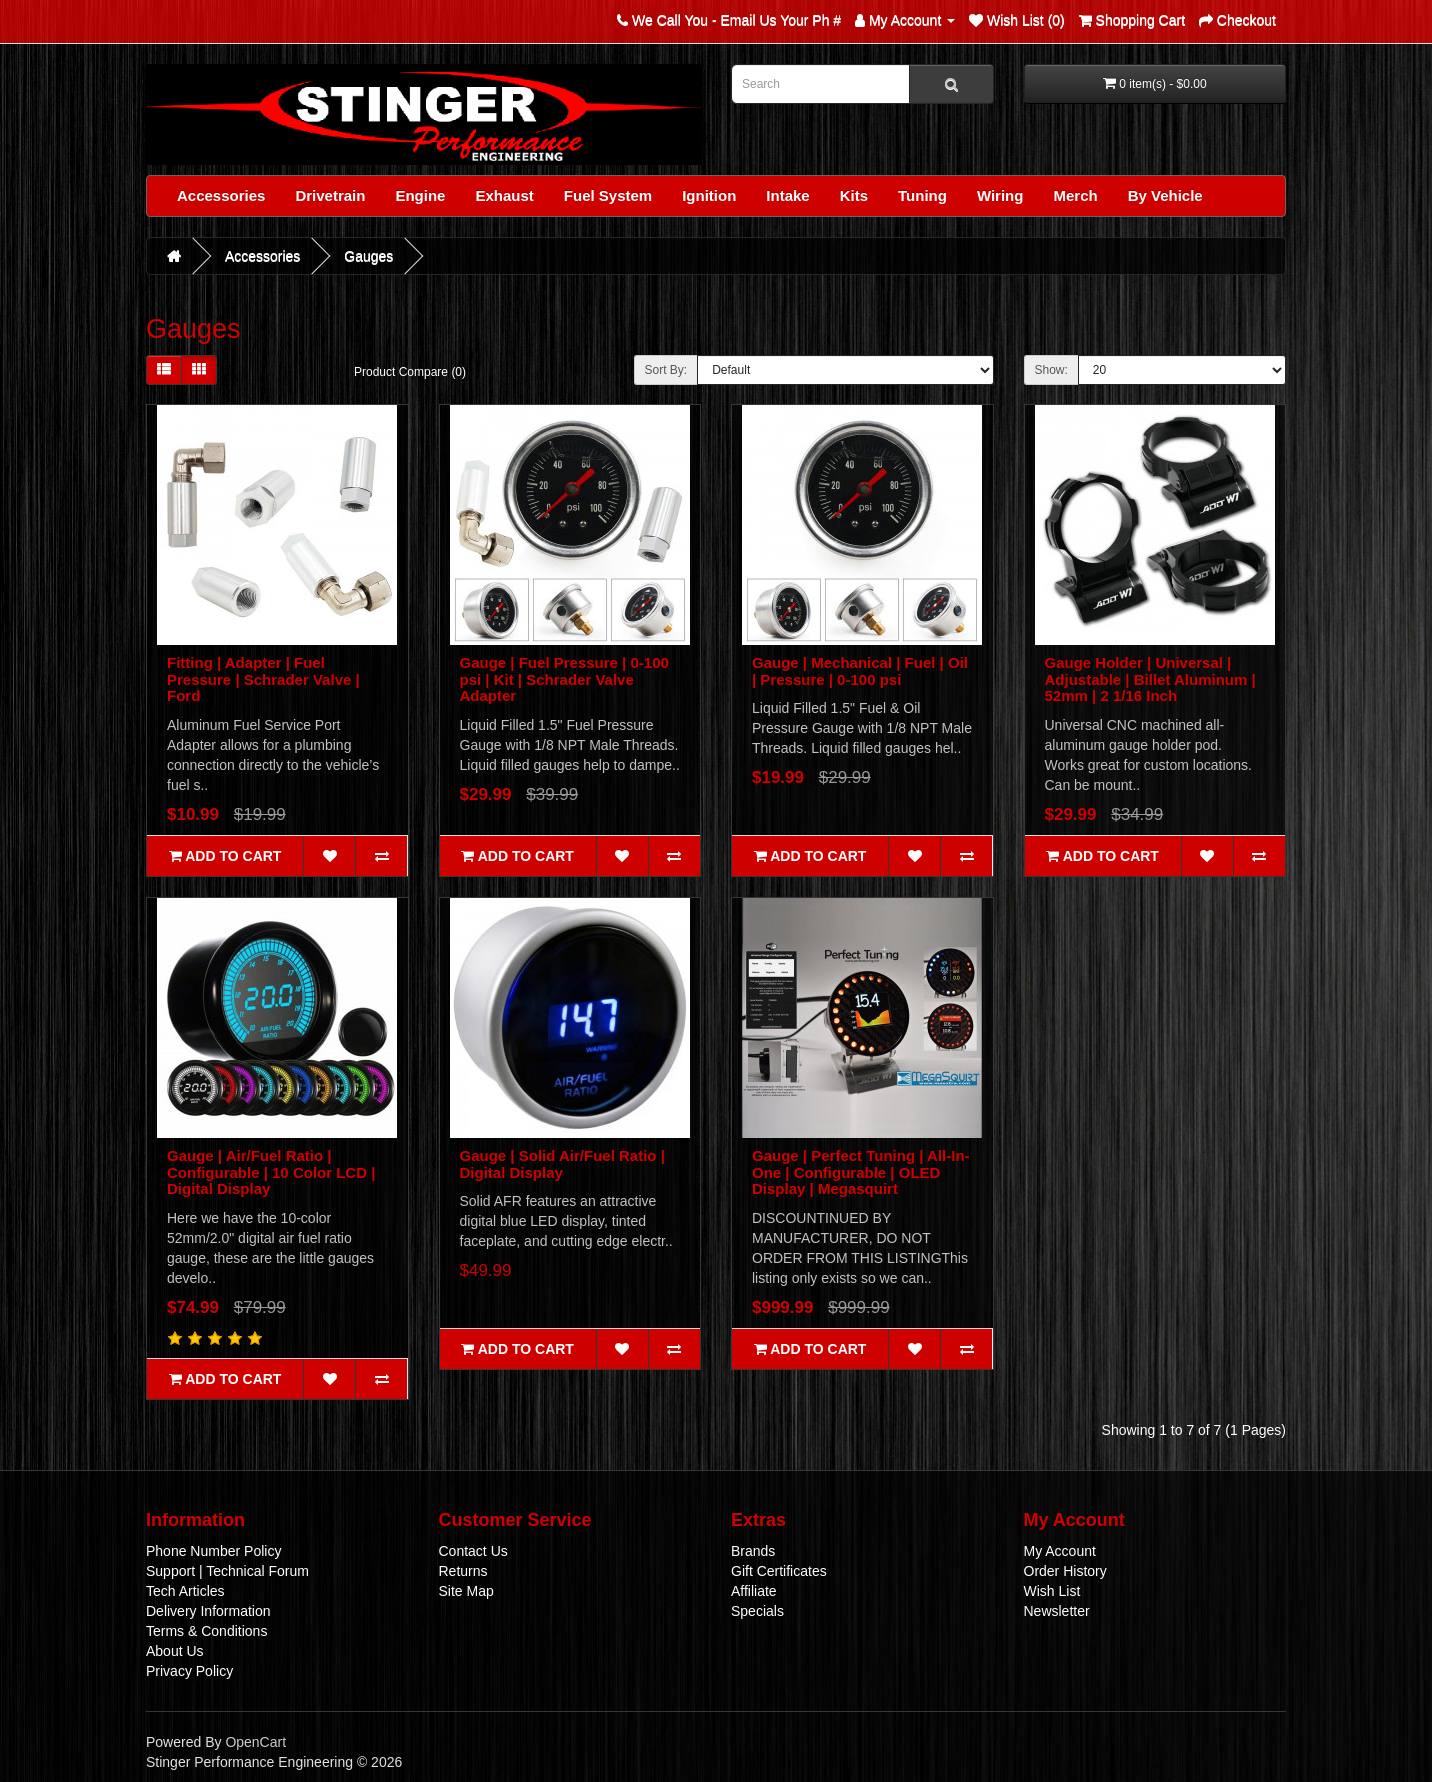 The height and width of the screenshot is (1782, 1432). What do you see at coordinates (473, 1551) in the screenshot?
I see `Contact Us` at bounding box center [473, 1551].